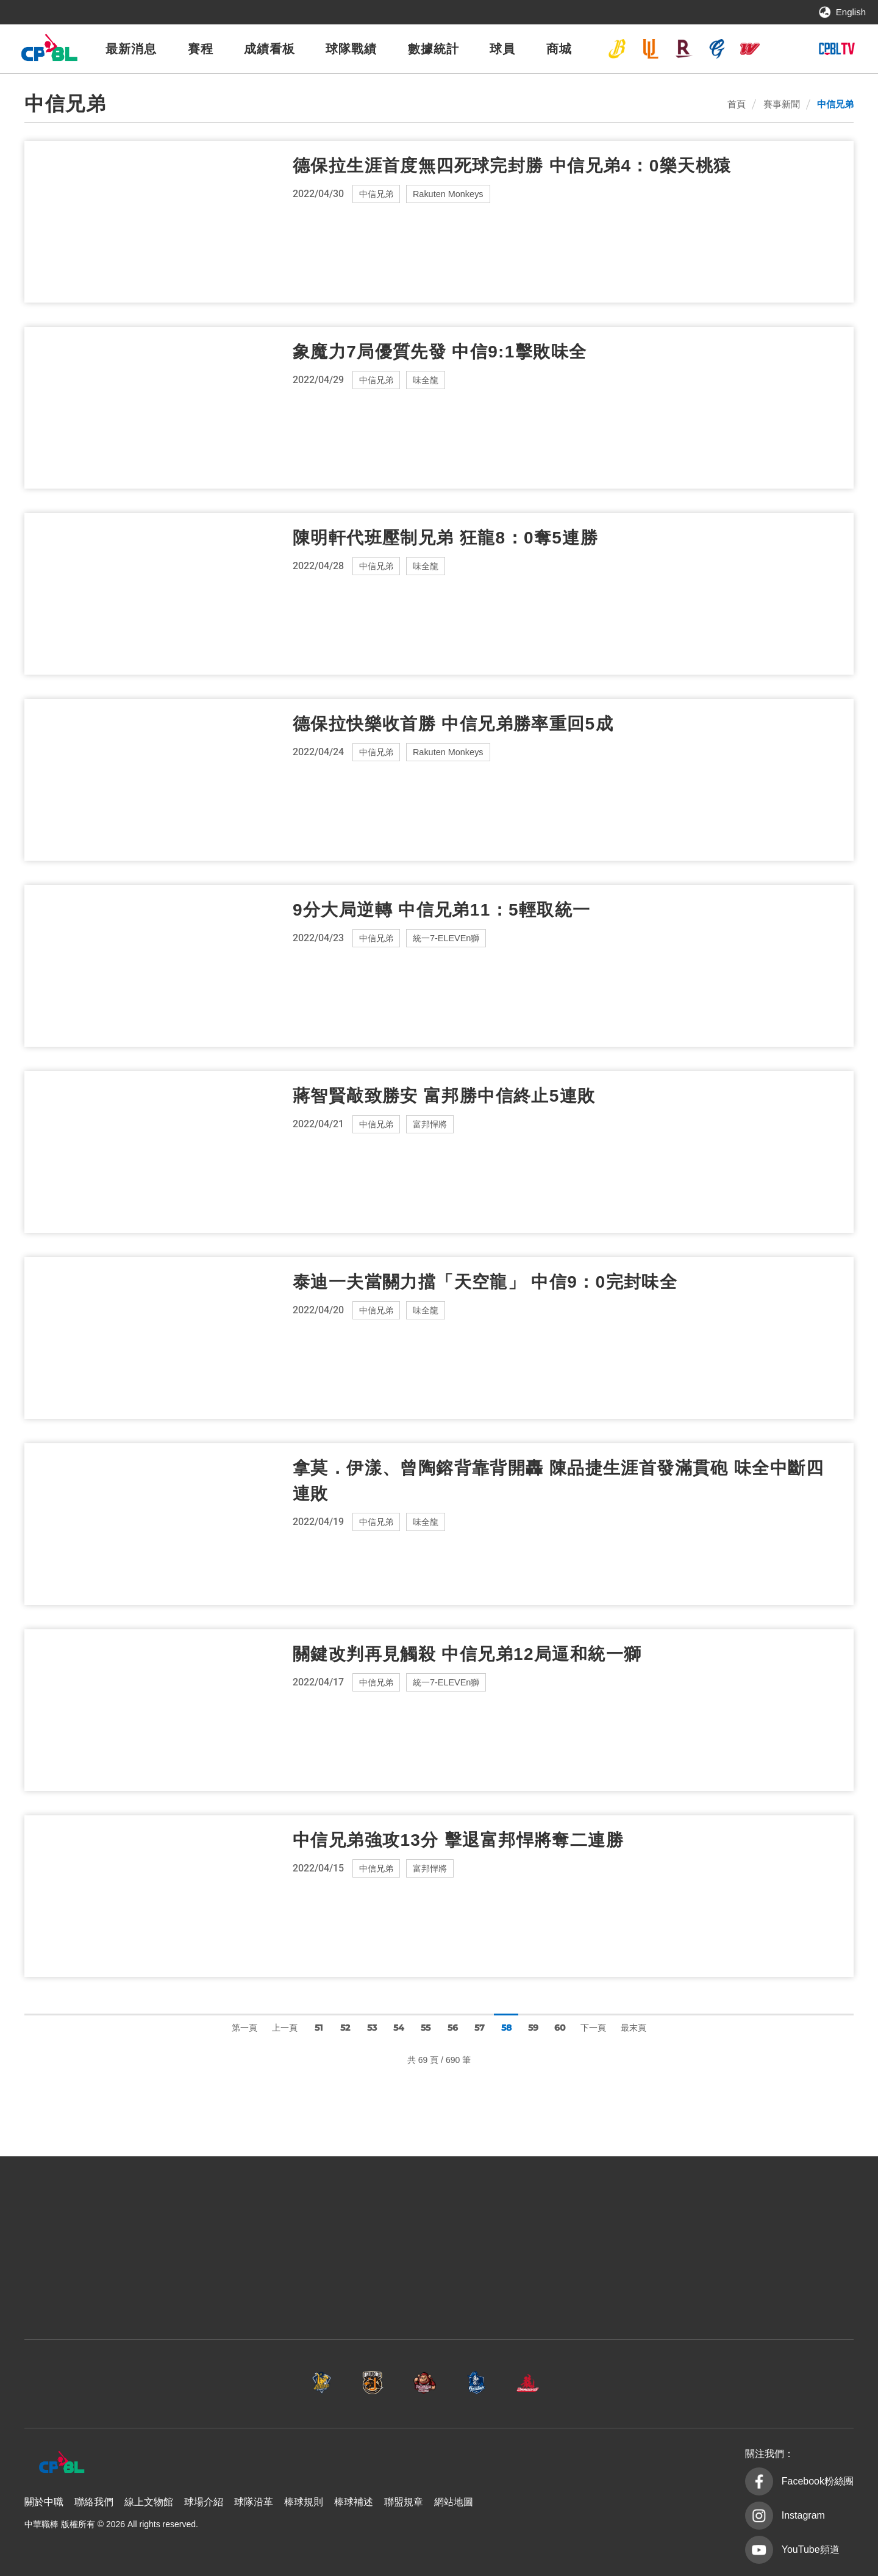 Image resolution: width=878 pixels, height=2576 pixels. Describe the element at coordinates (303, 2502) in the screenshot. I see `棒球規則` at that location.